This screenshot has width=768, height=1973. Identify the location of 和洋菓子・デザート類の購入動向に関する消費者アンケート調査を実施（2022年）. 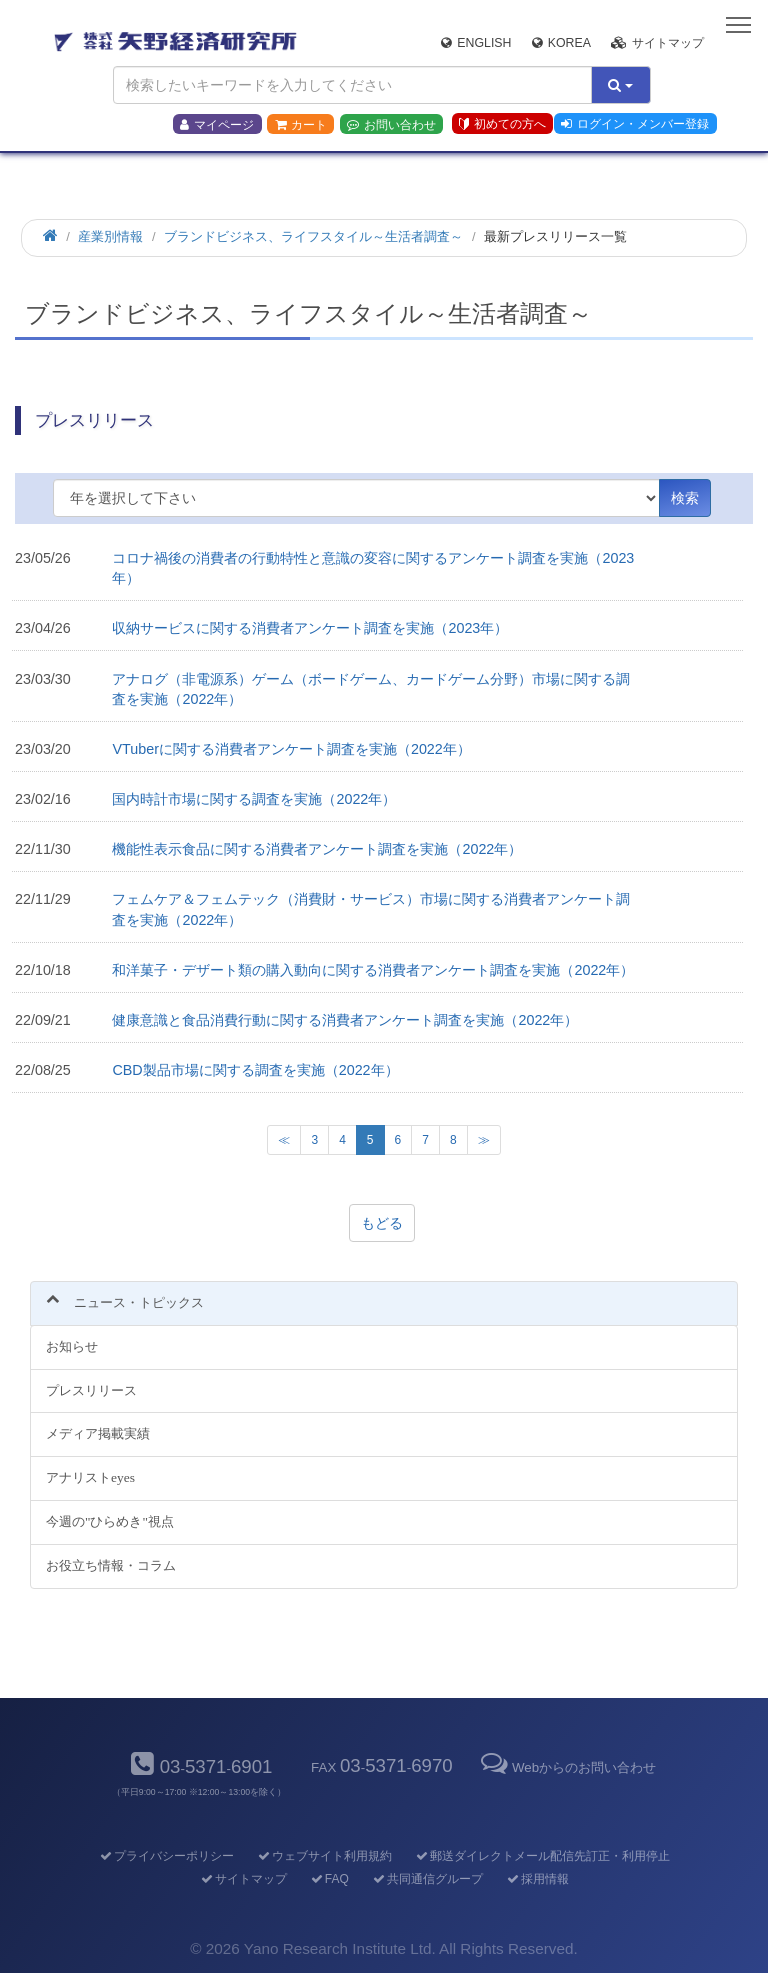
(373, 970).